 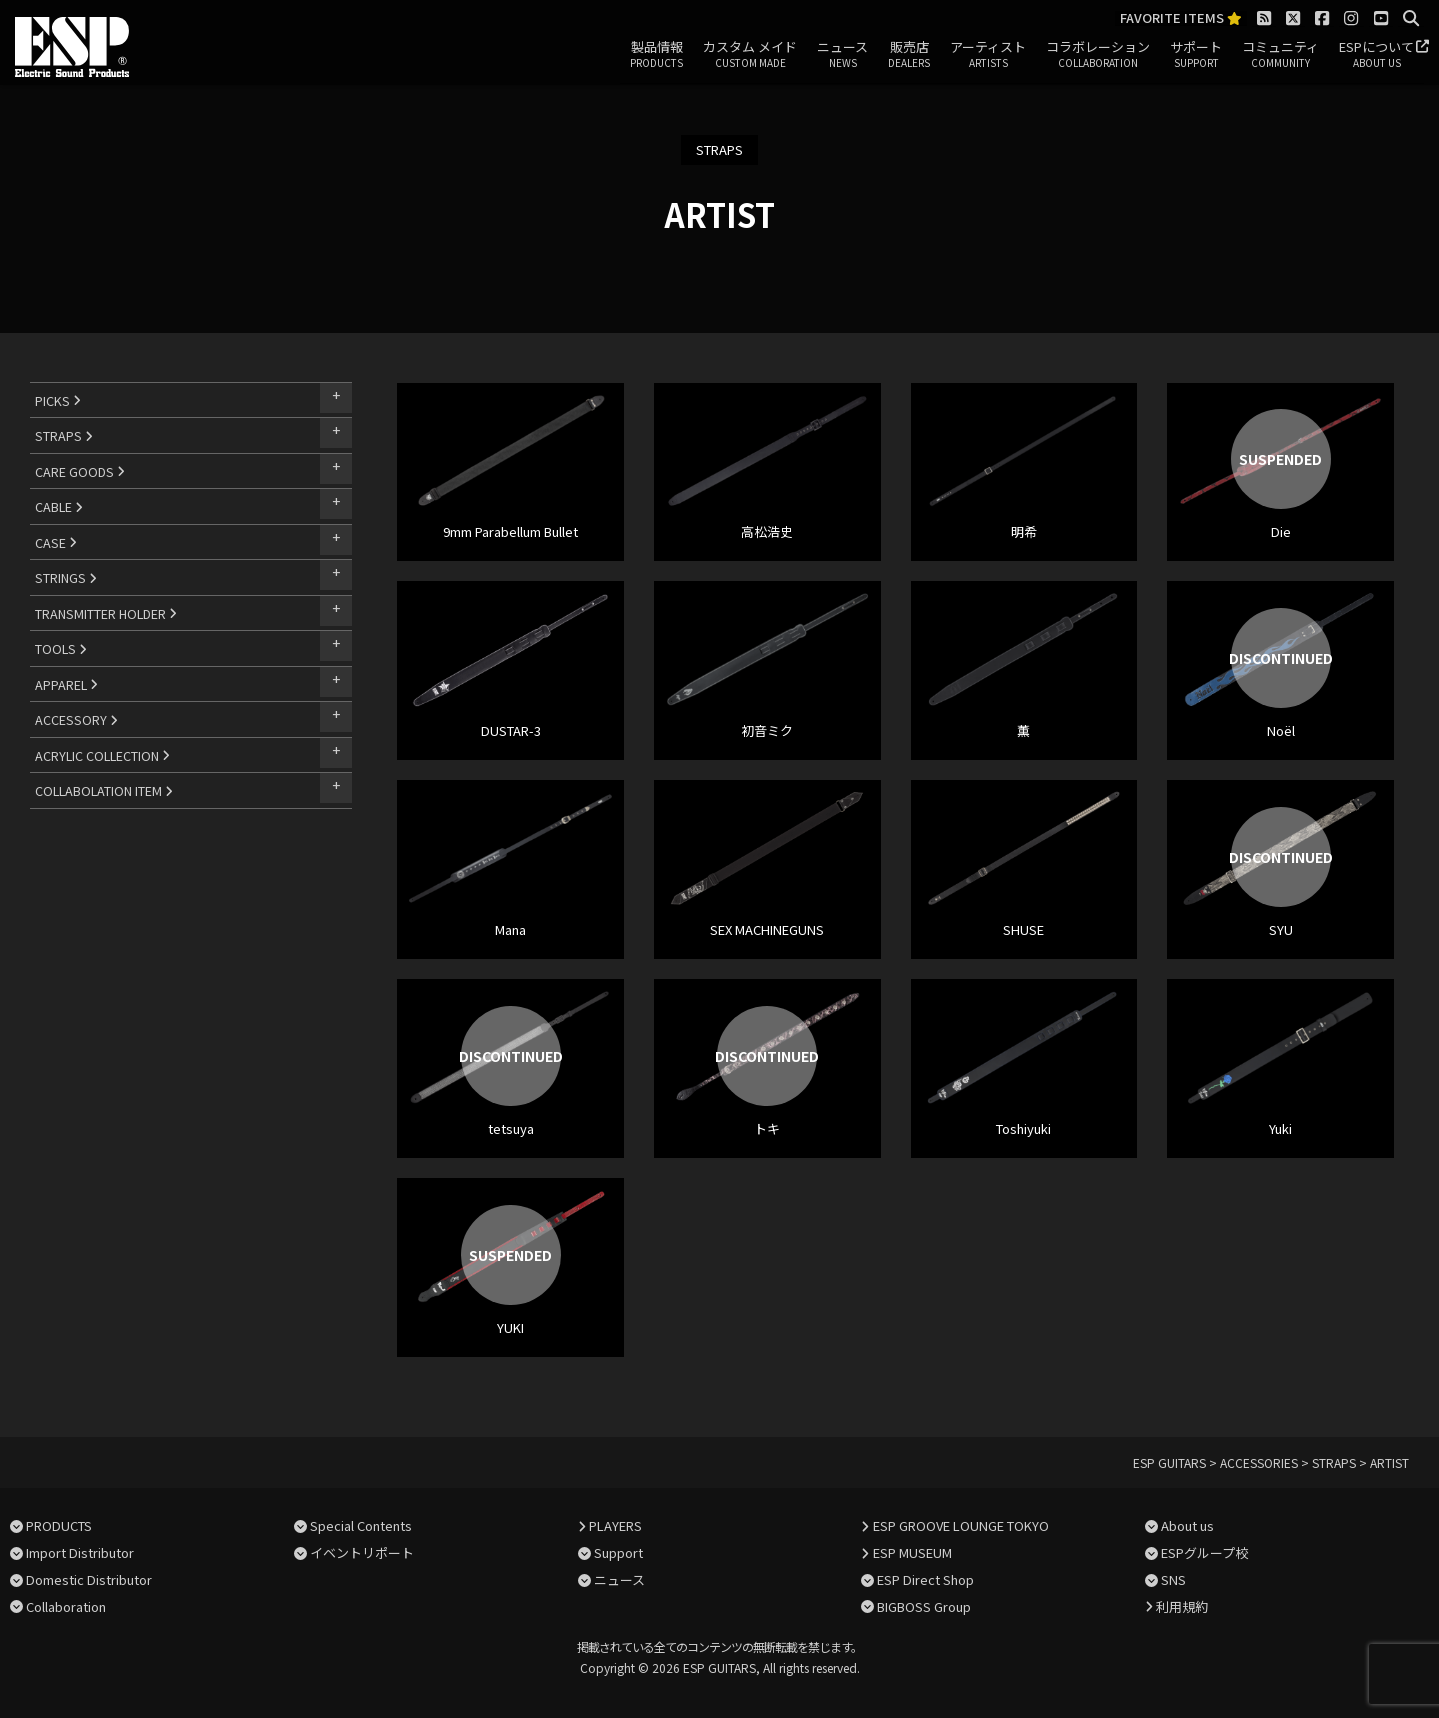 What do you see at coordinates (64, 435) in the screenshot?
I see `STRAPS` at bounding box center [64, 435].